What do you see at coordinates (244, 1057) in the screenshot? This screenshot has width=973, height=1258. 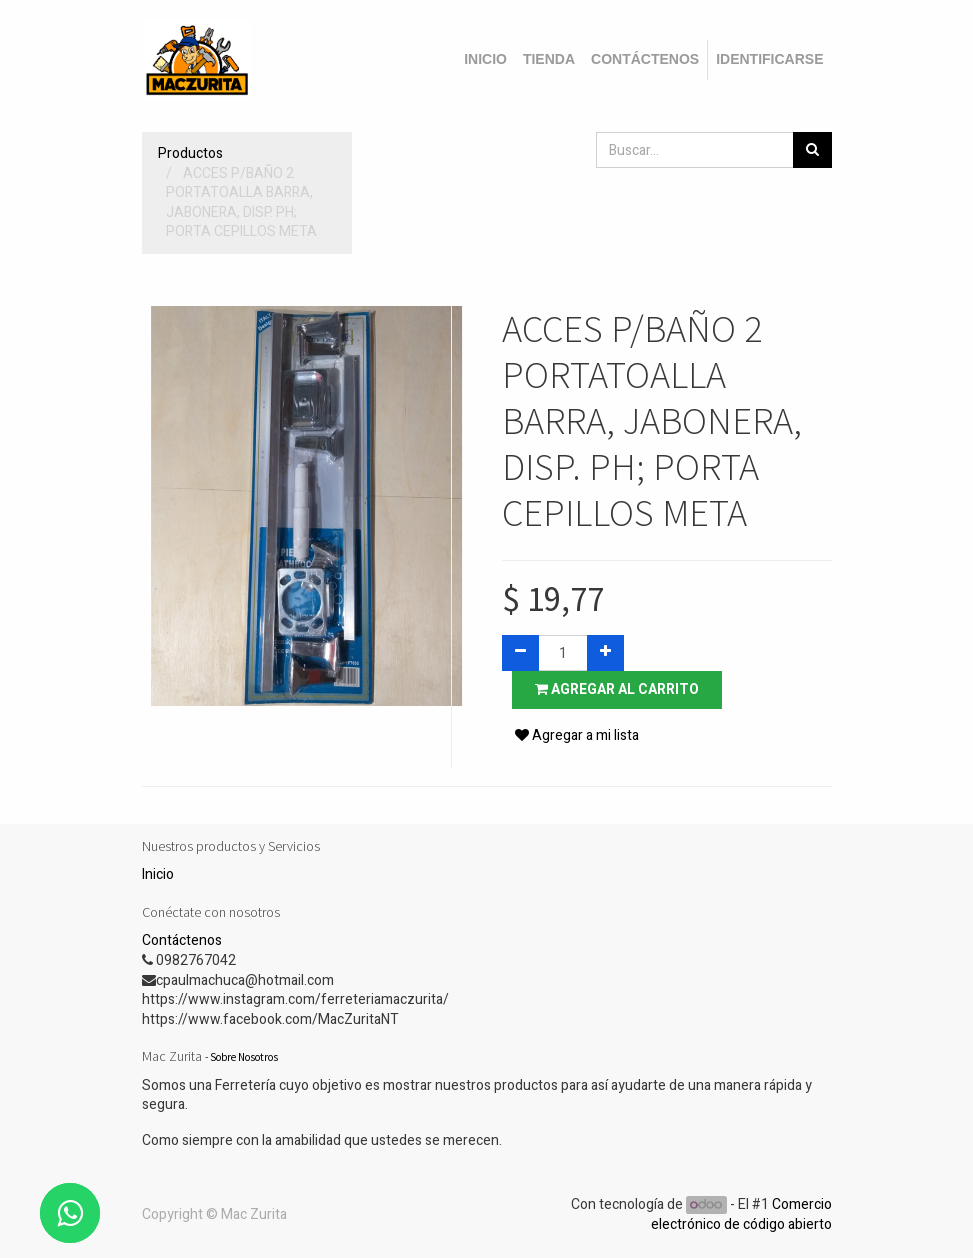 I see `Sobre Nosotros` at bounding box center [244, 1057].